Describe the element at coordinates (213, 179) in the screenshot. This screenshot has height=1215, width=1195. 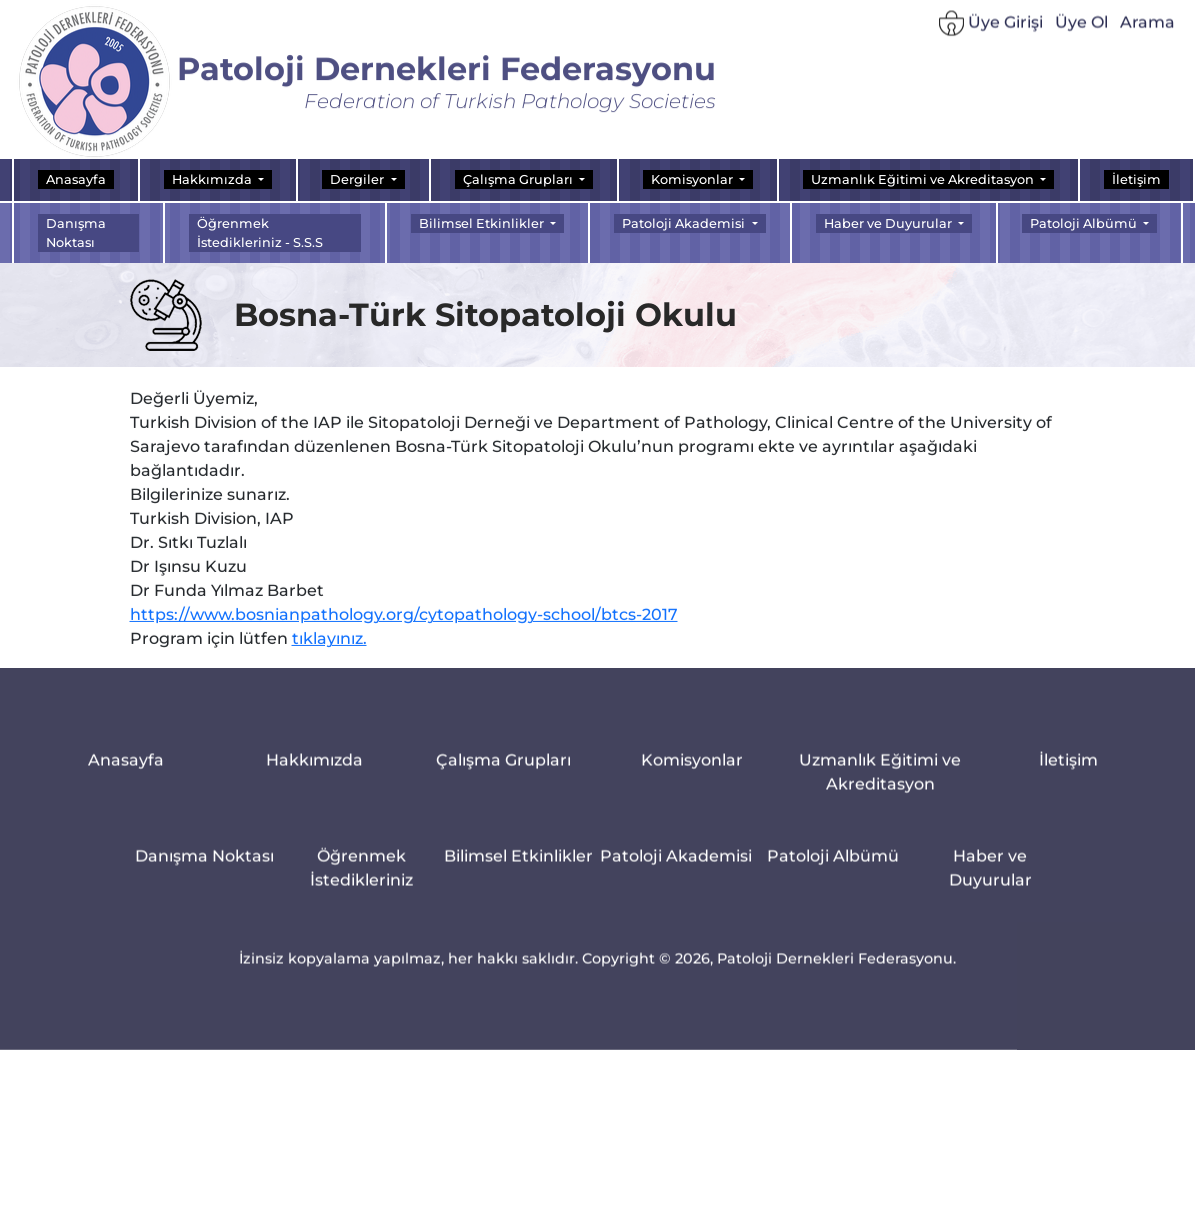
I see `Hakkımızda [button]` at that location.